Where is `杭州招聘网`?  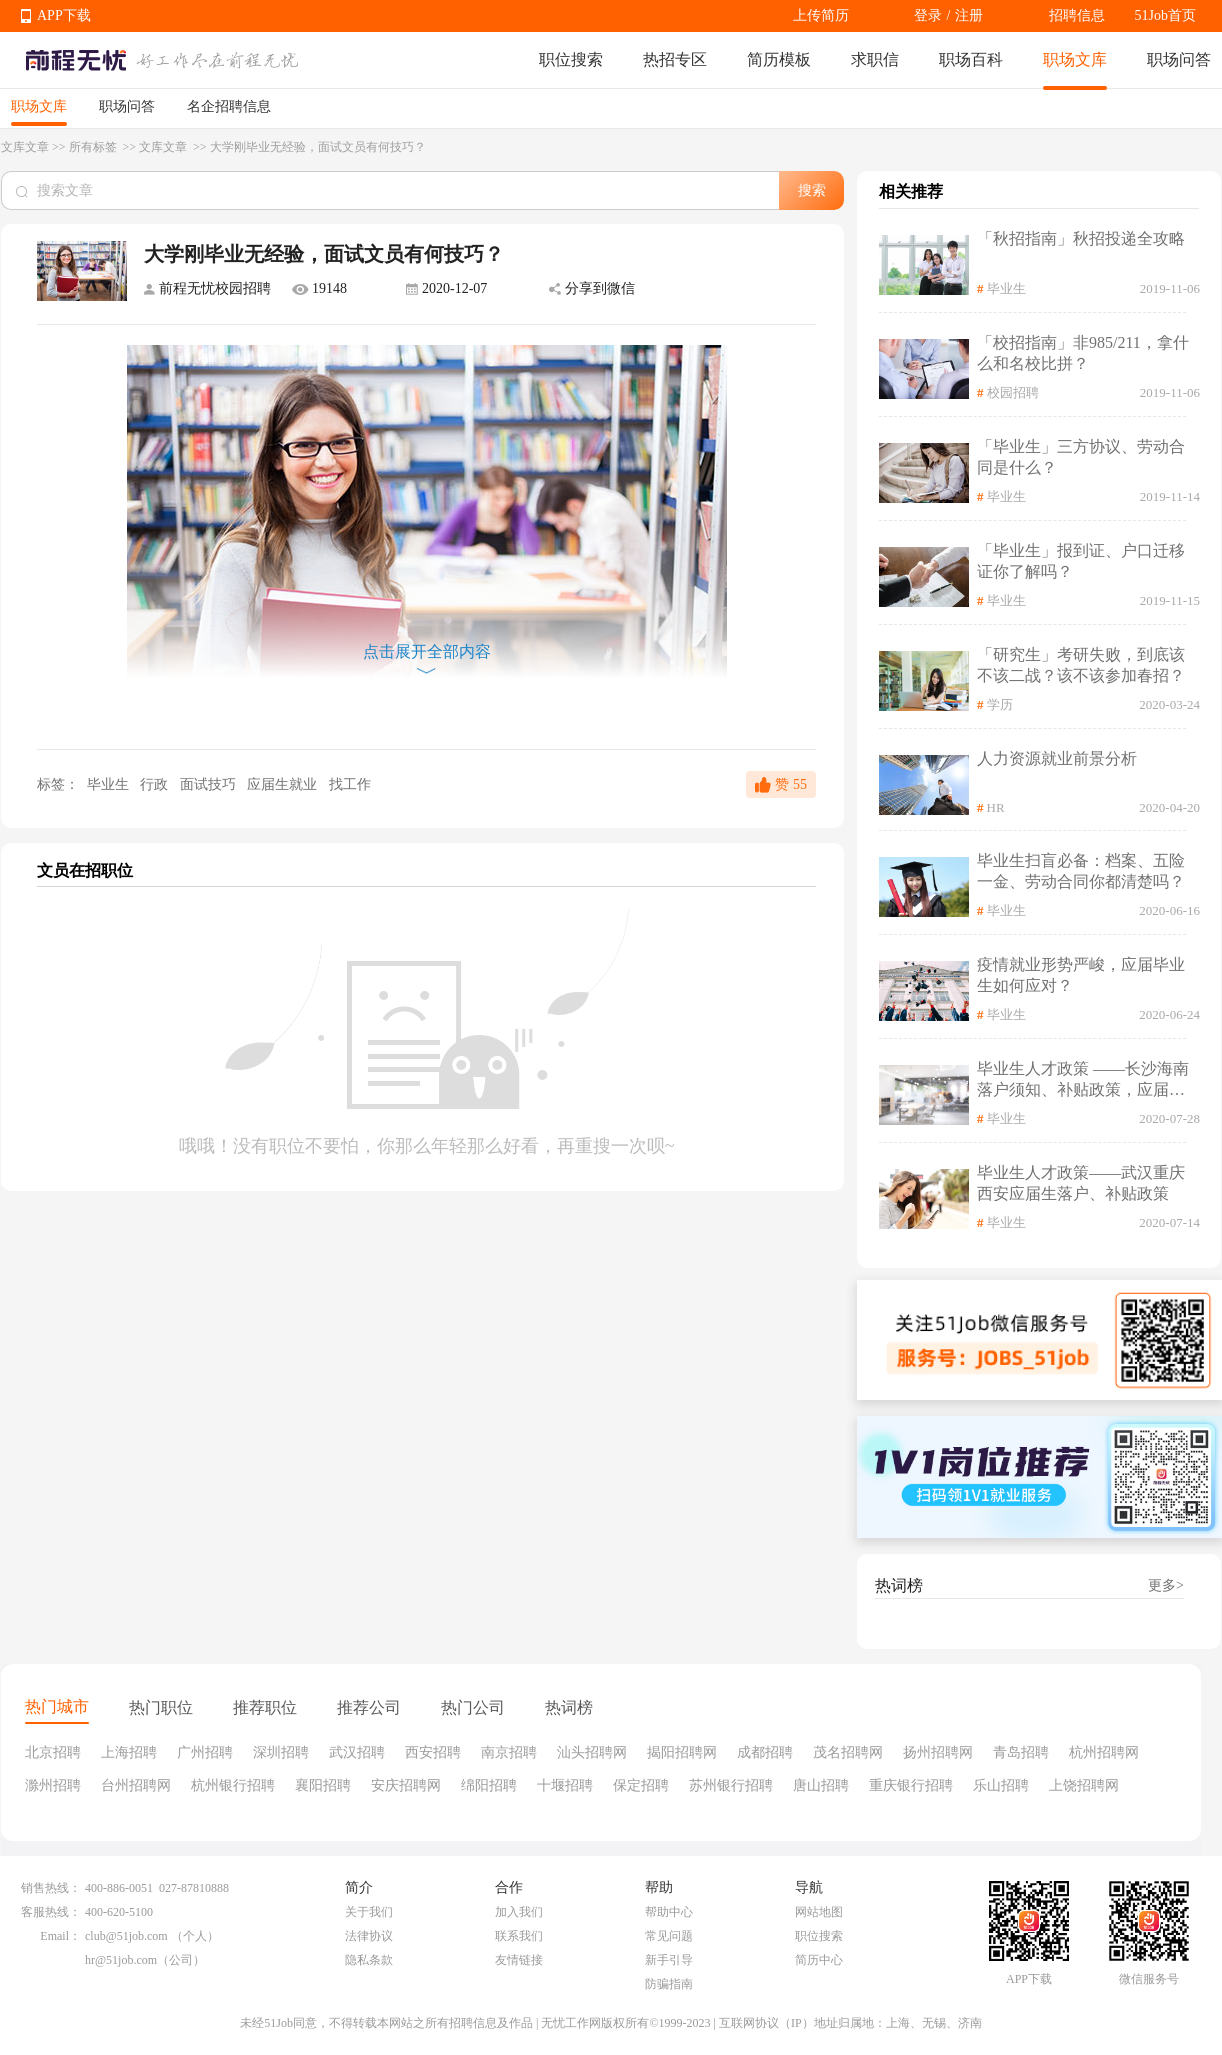 杭州招聘网 is located at coordinates (1104, 1752).